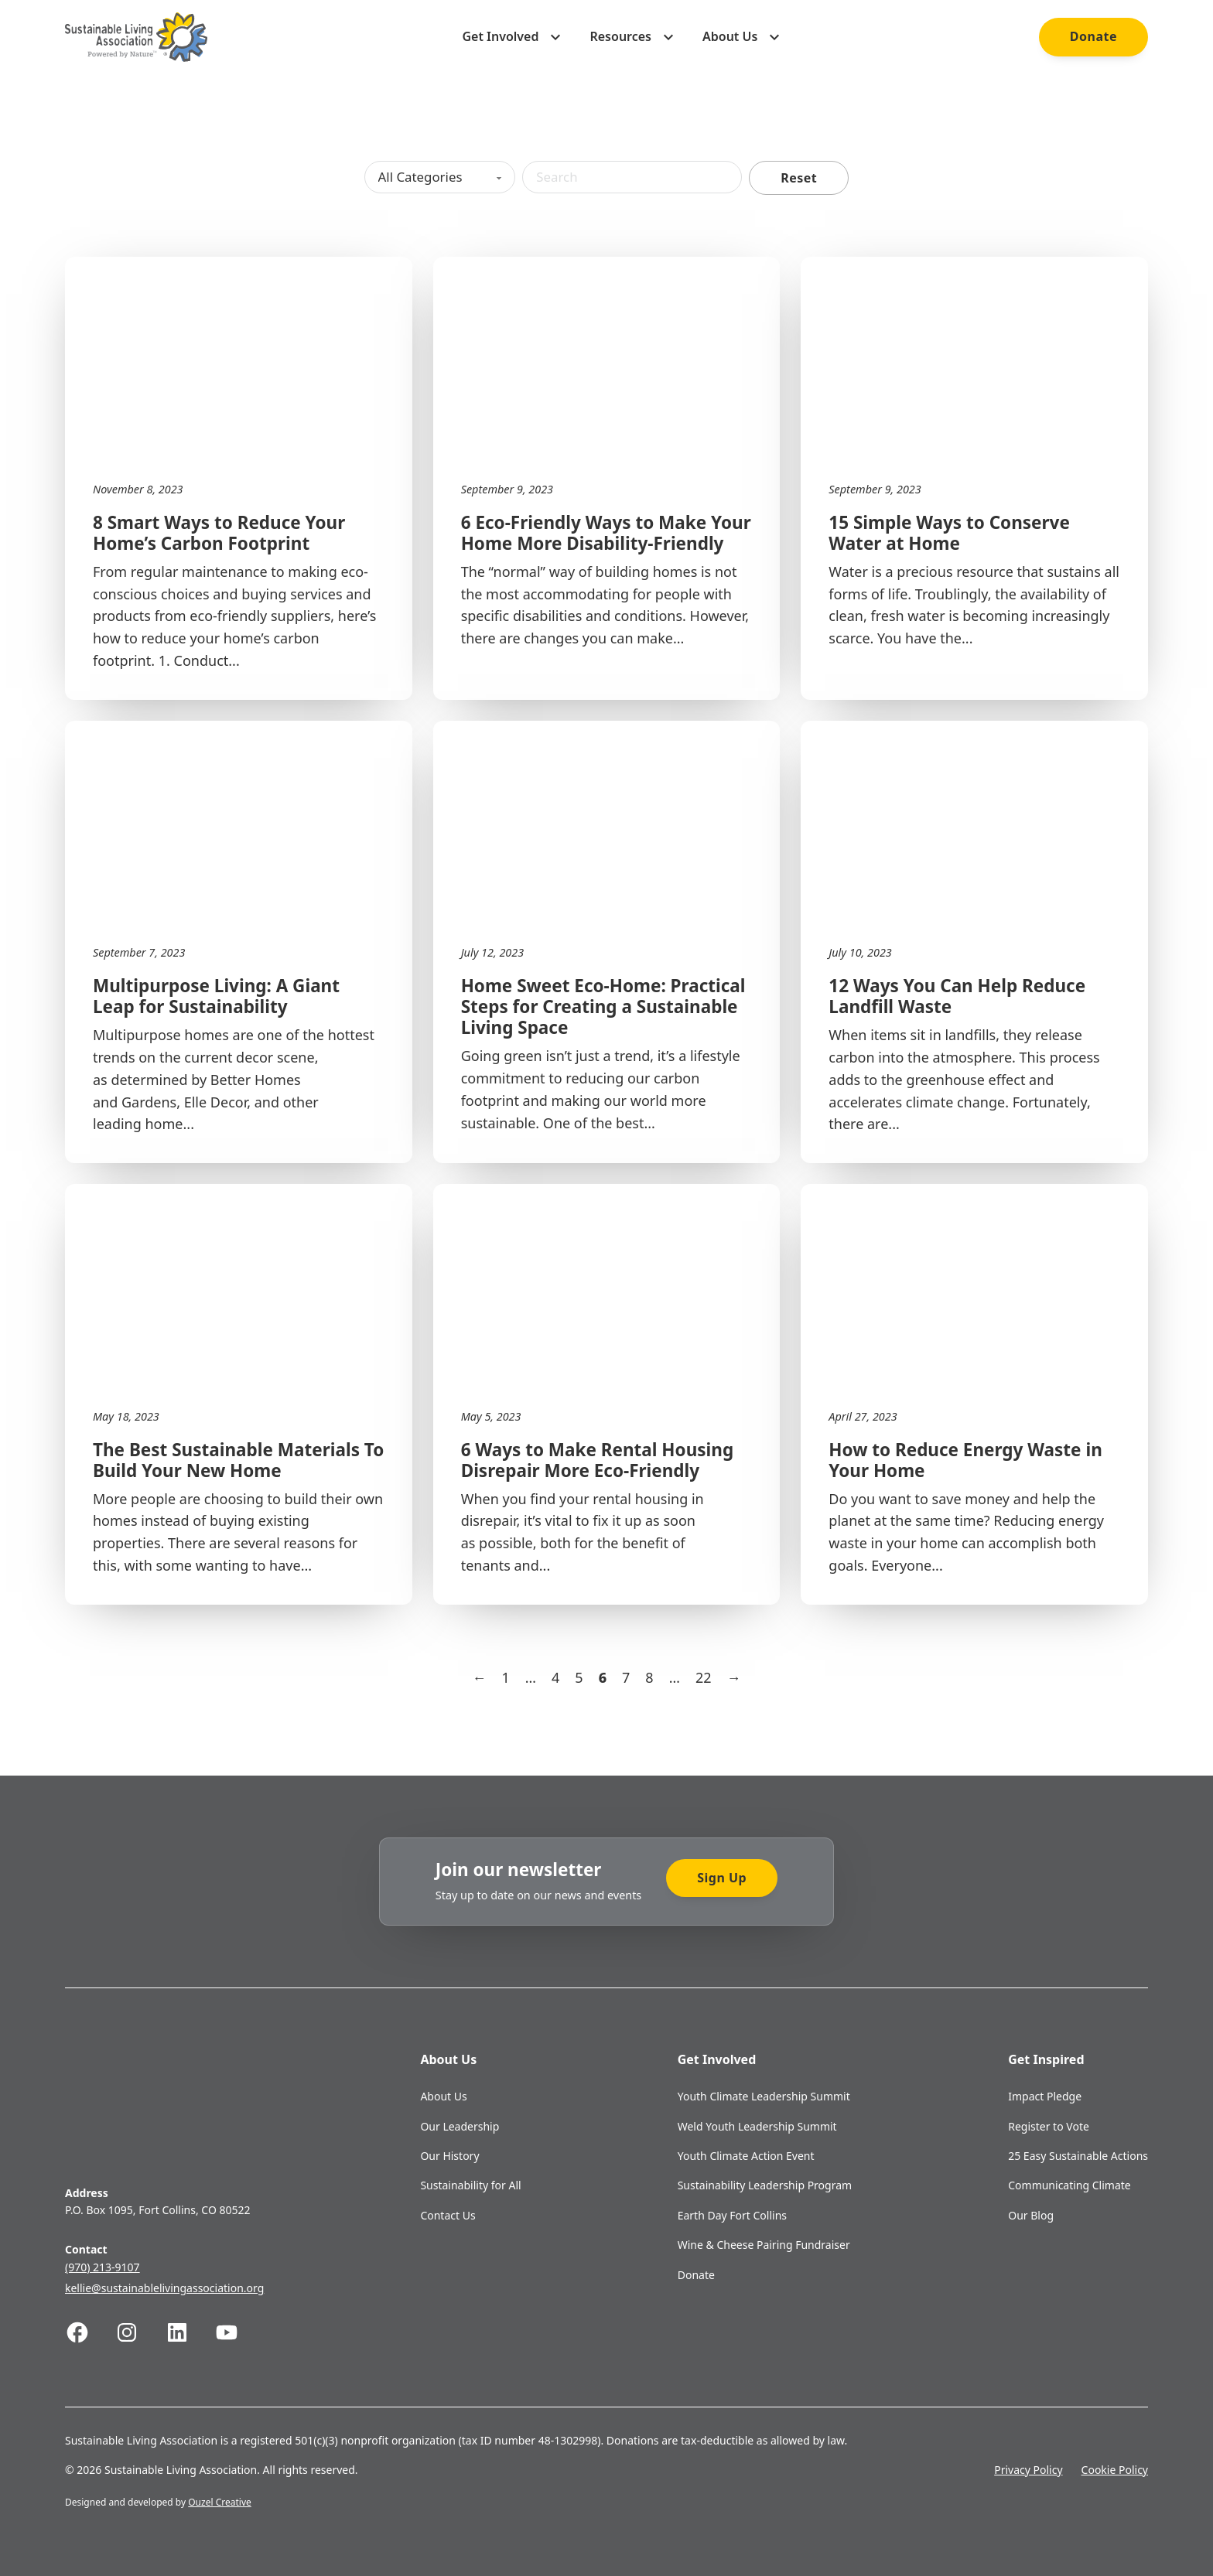 This screenshot has width=1213, height=2576. I want to click on Our Leadership, so click(459, 2126).